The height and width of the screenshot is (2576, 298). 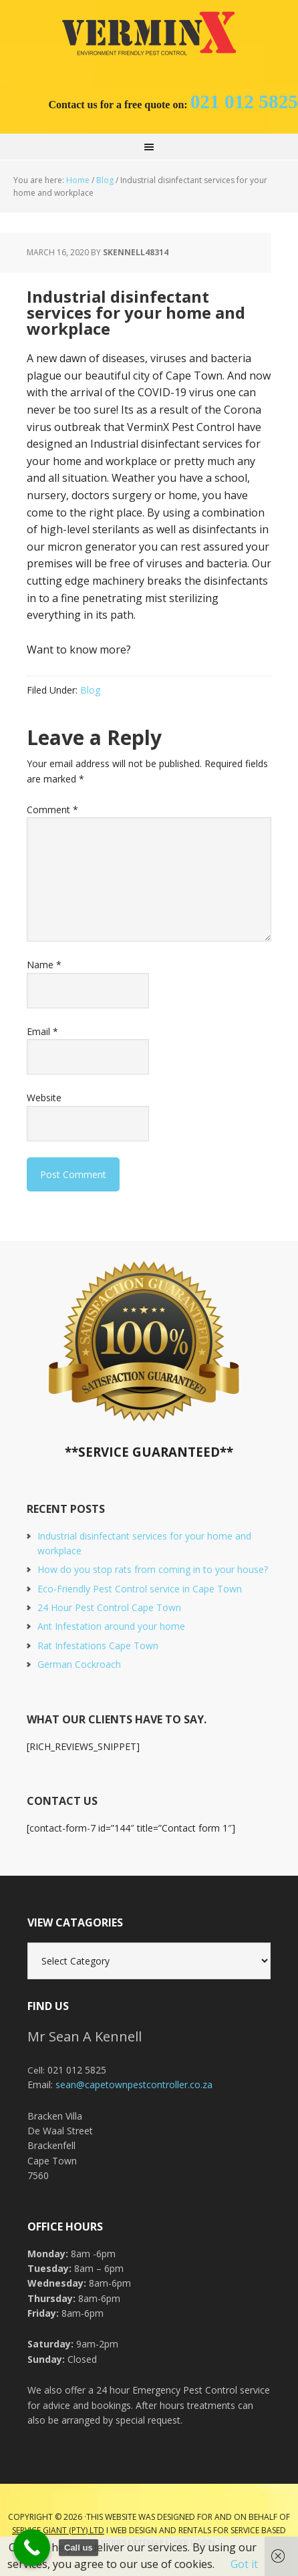 I want to click on Rat Infestations Cape Town, so click(x=97, y=1645).